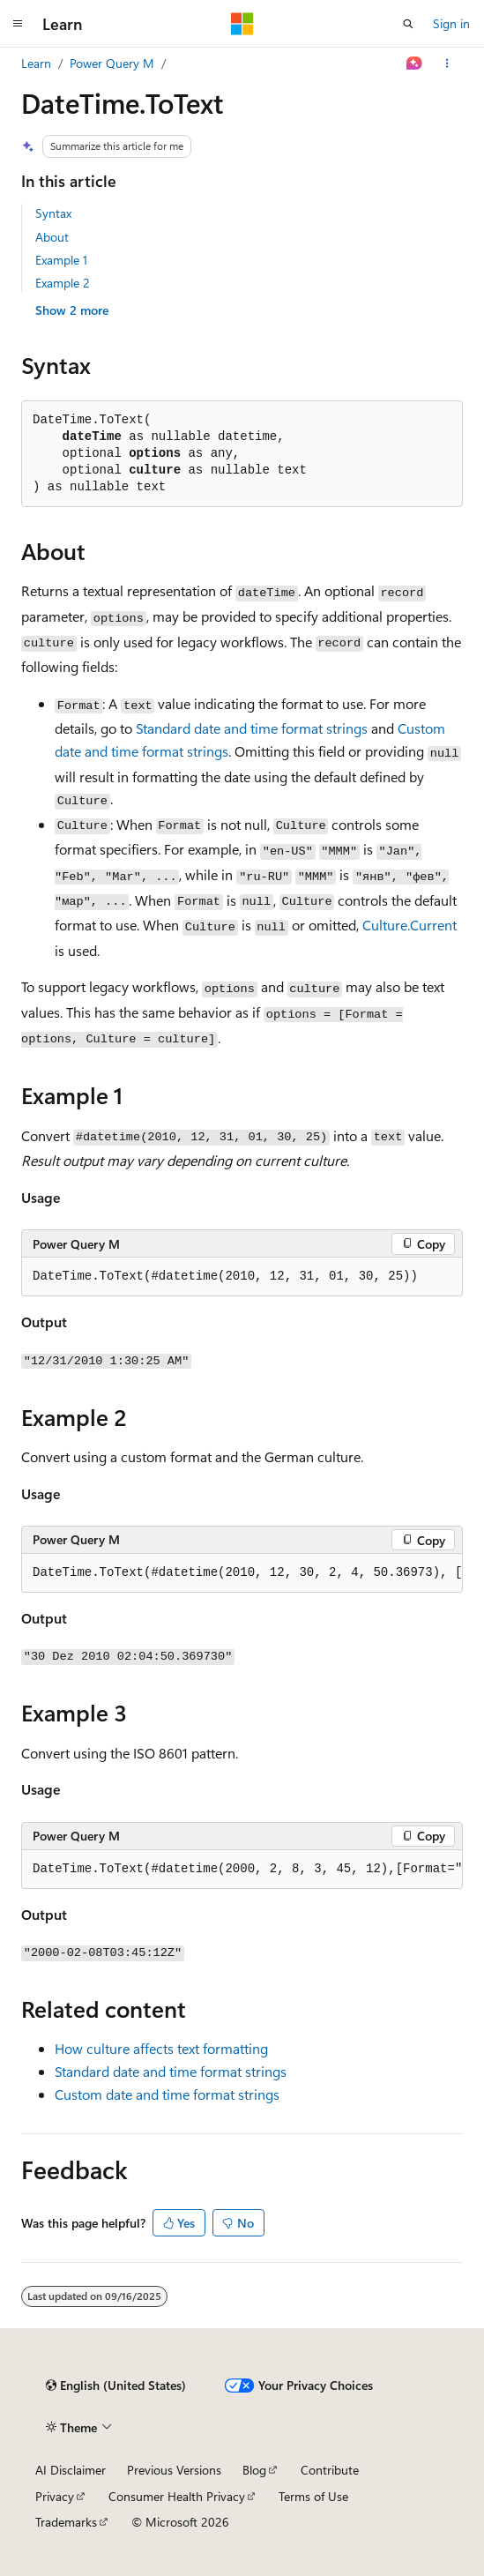  I want to click on About, so click(52, 236).